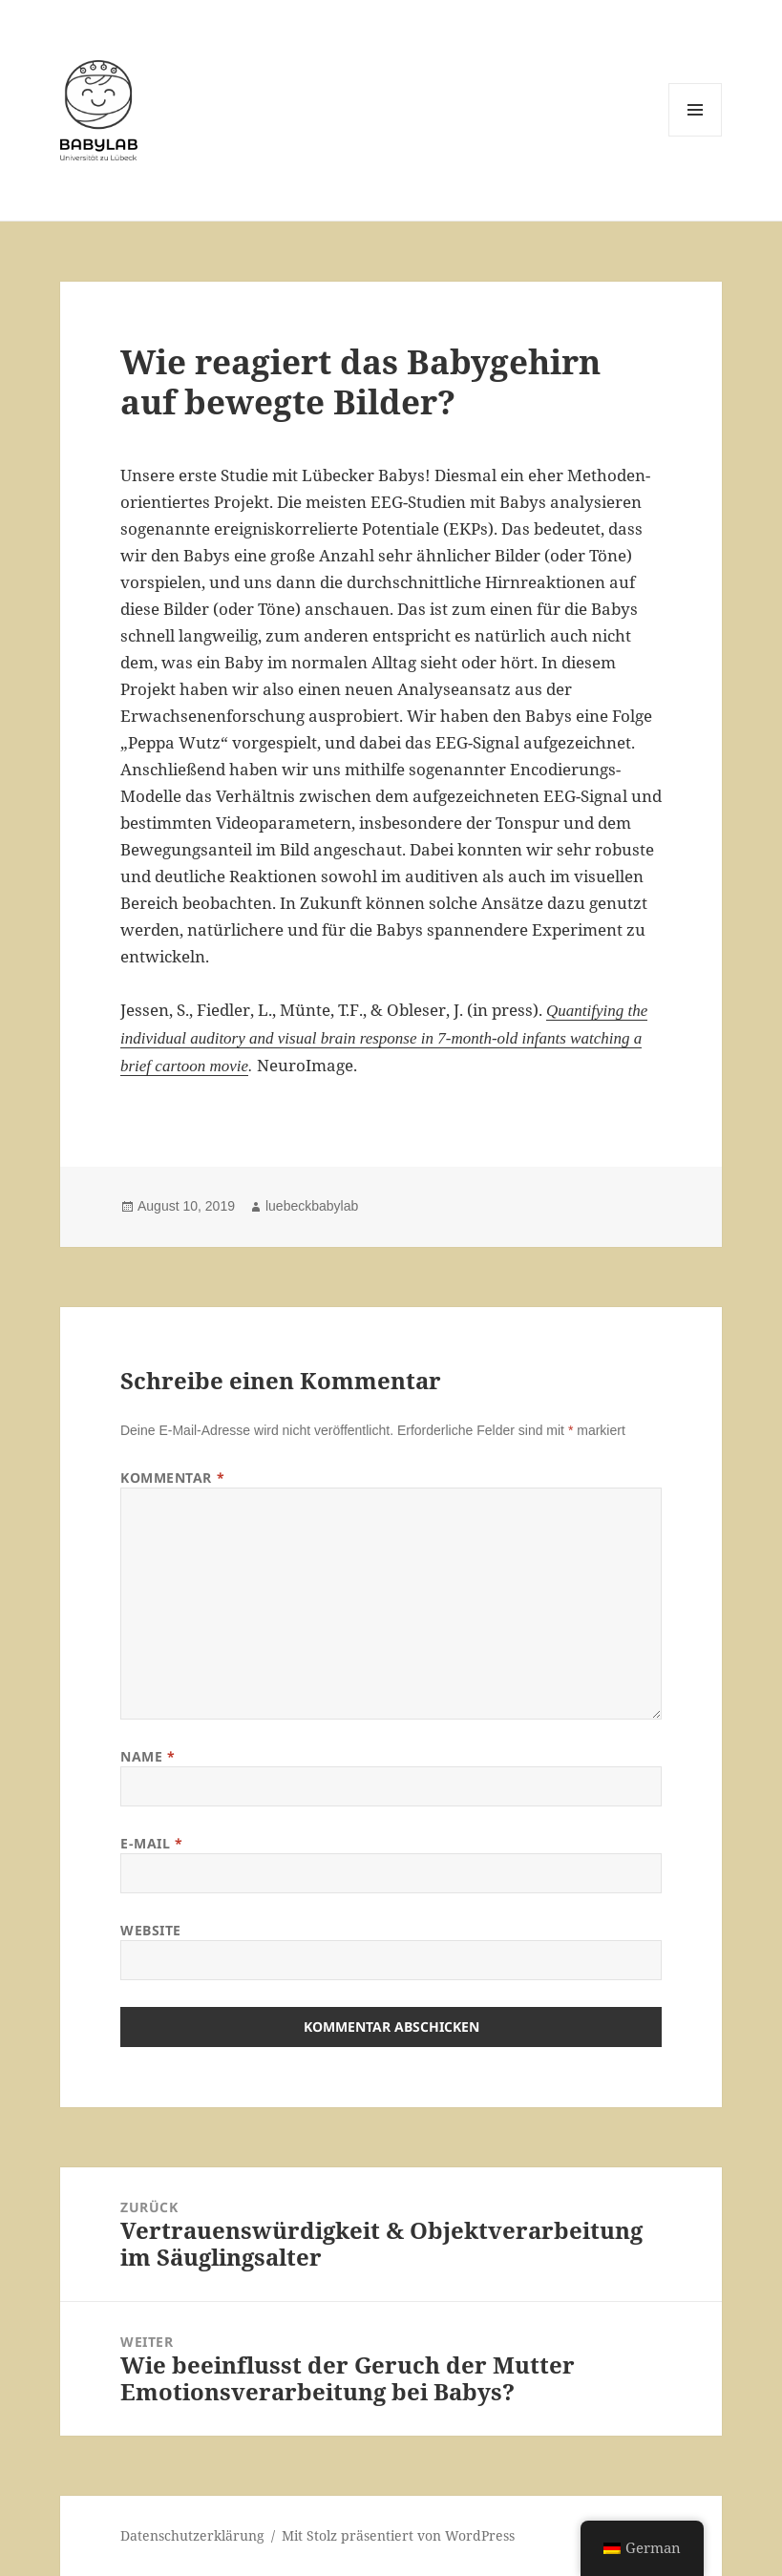 This screenshot has width=782, height=2576. What do you see at coordinates (192, 2535) in the screenshot?
I see `Datenschutzerklärung` at bounding box center [192, 2535].